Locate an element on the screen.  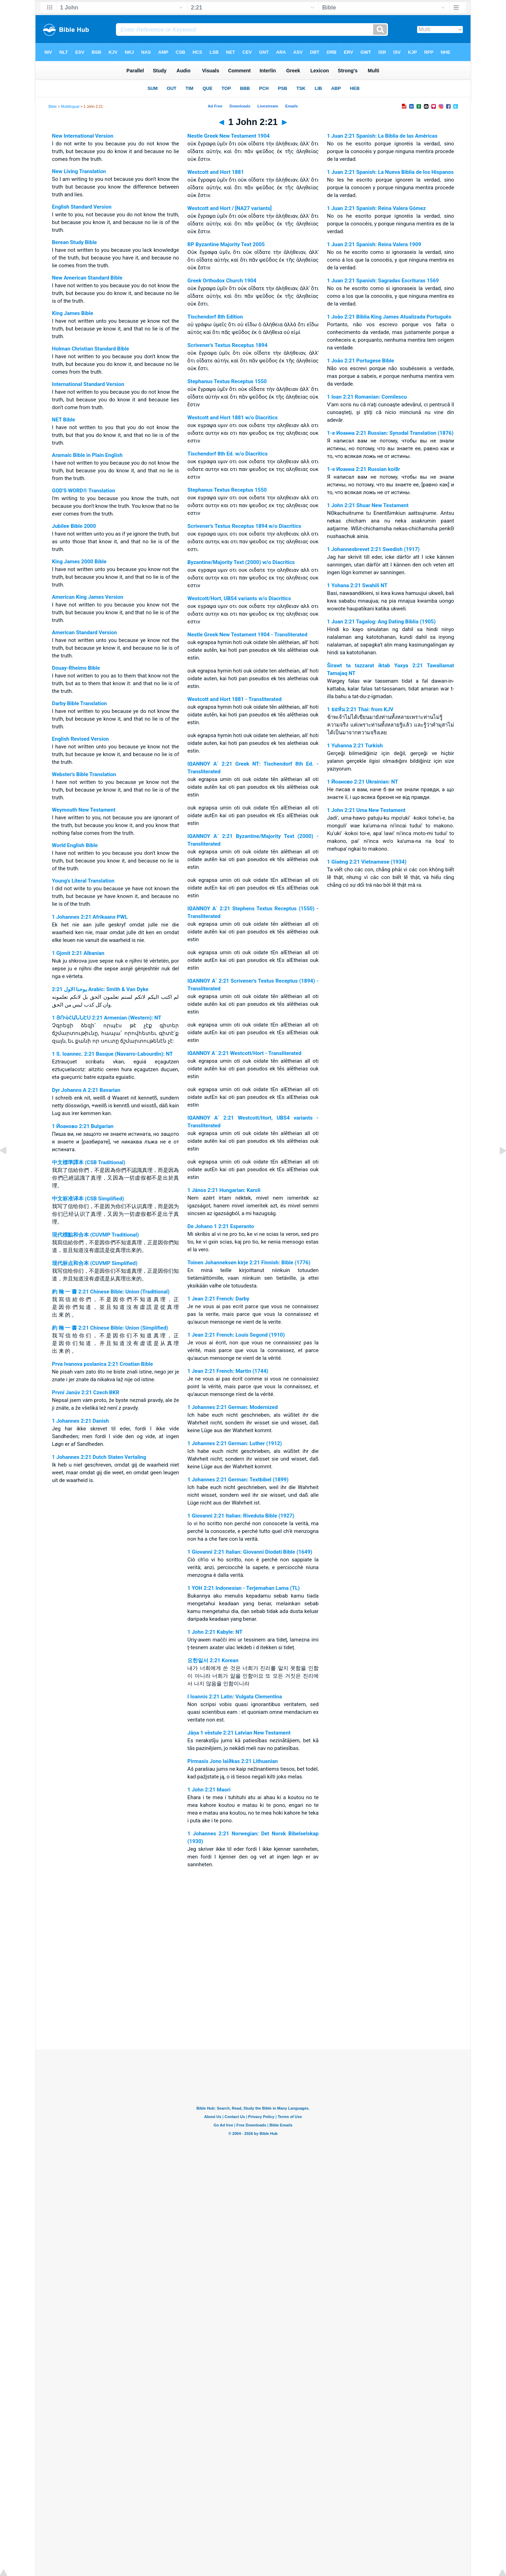
King James Bible is located at coordinates (72, 313).